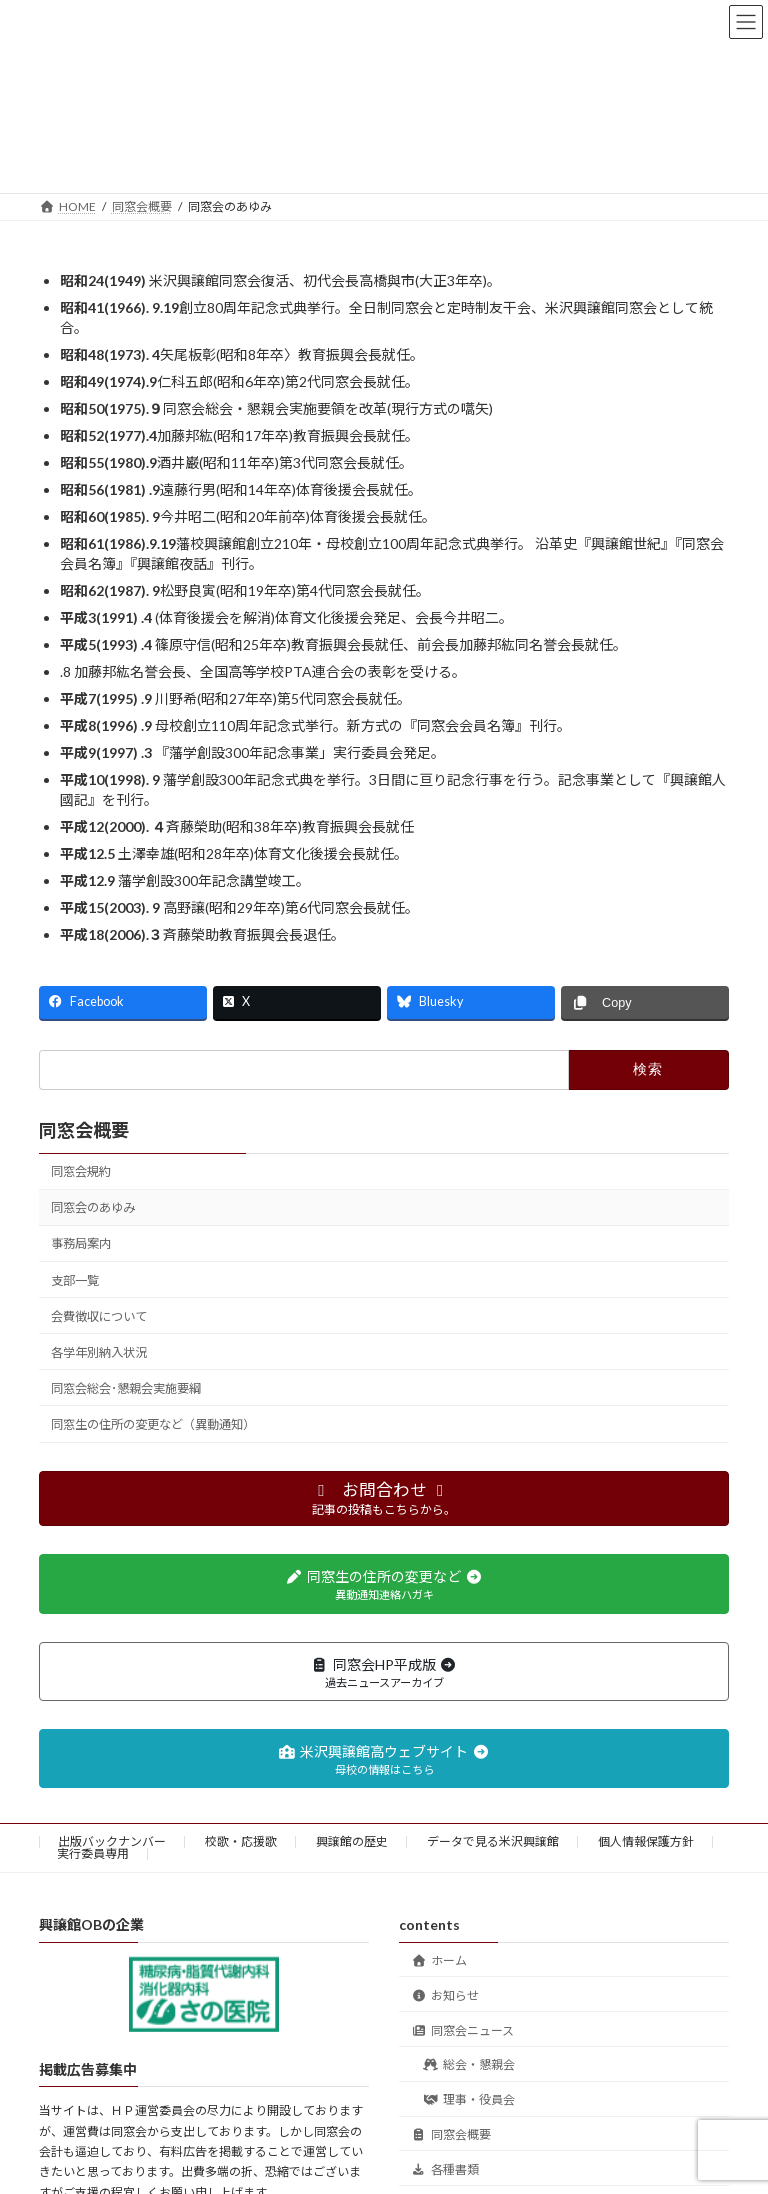 This screenshot has height=2194, width=768. I want to click on 各学年別納入状況, so click(99, 1352).